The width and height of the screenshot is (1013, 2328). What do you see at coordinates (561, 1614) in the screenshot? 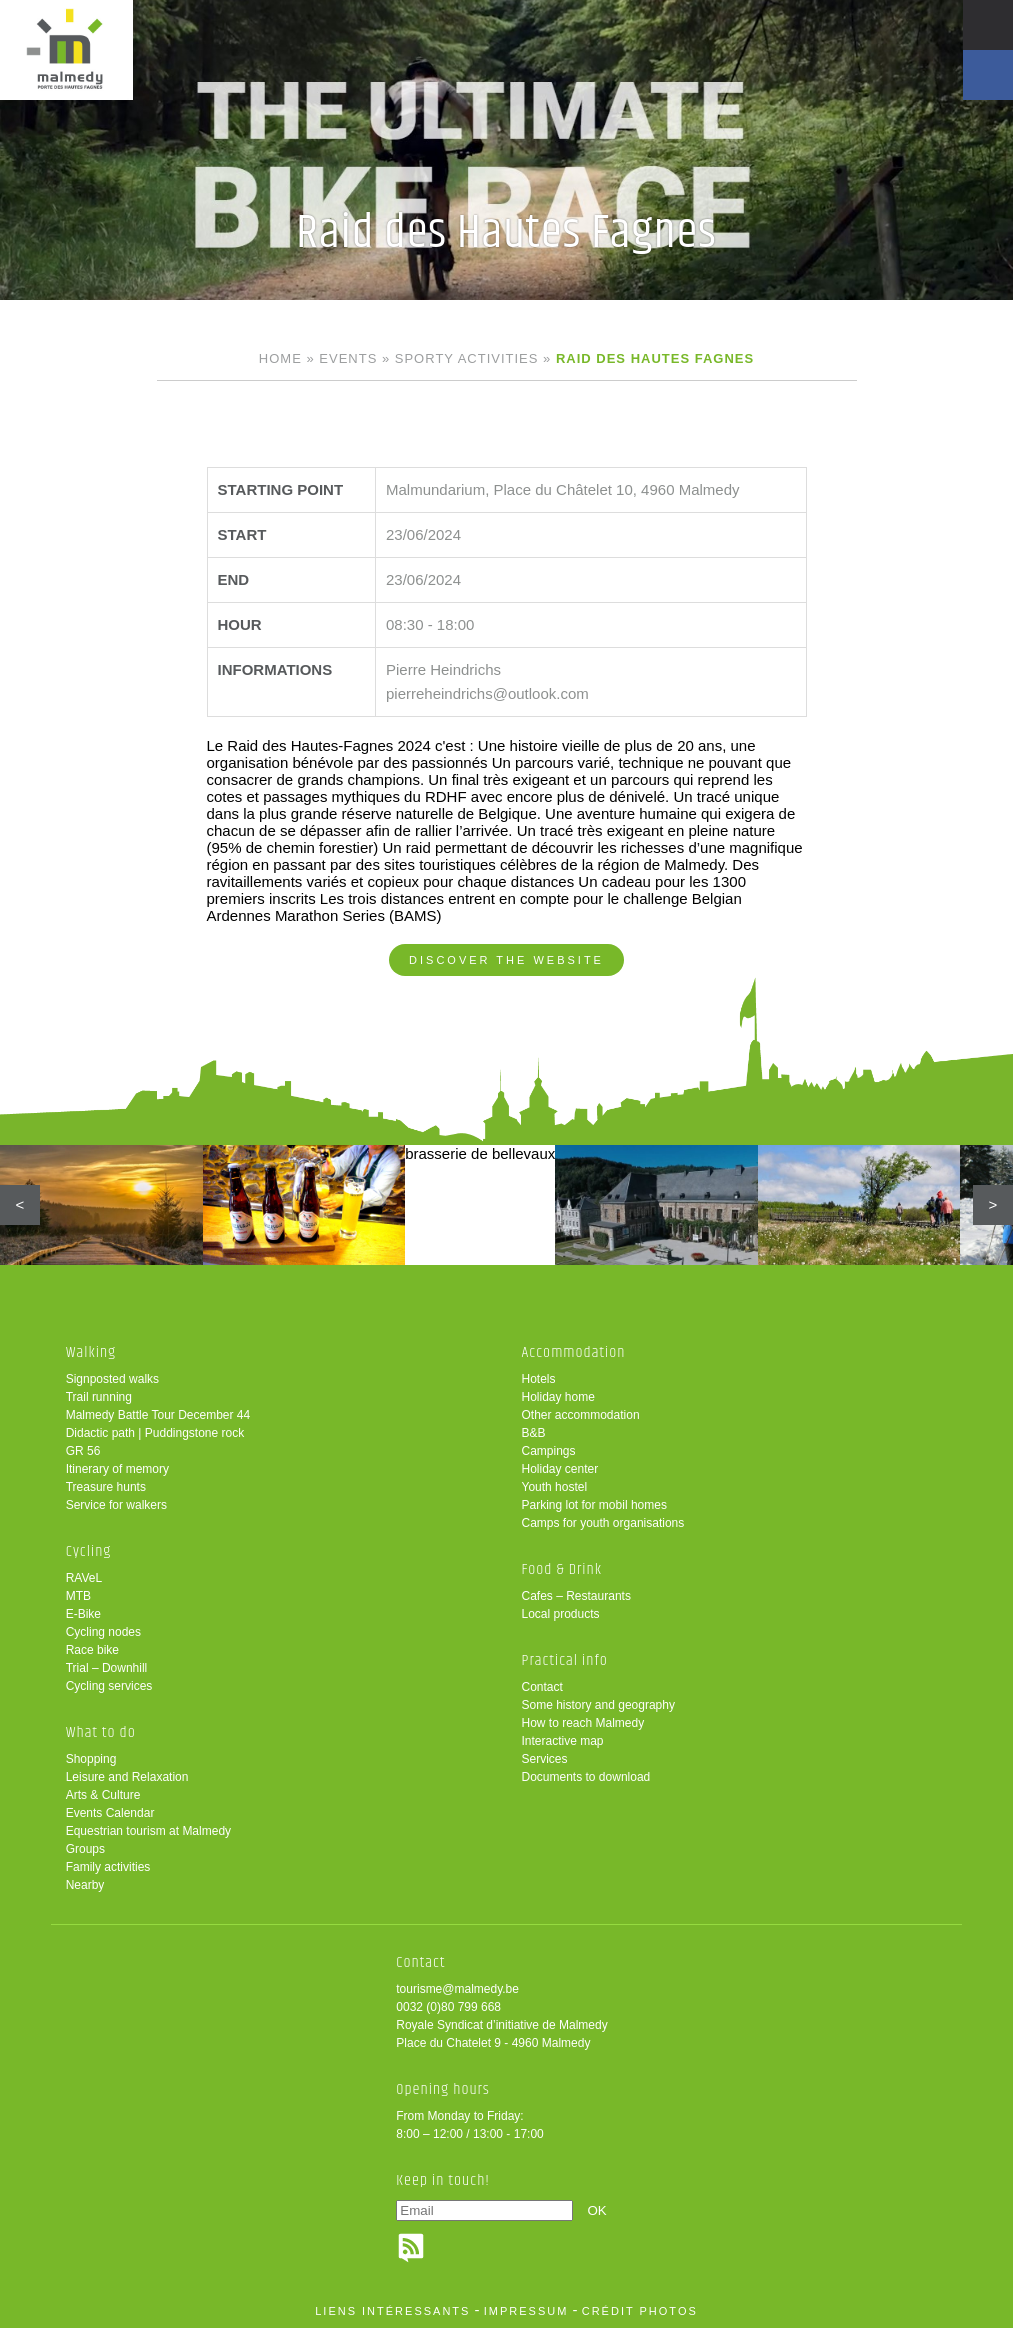
I see `Local products` at bounding box center [561, 1614].